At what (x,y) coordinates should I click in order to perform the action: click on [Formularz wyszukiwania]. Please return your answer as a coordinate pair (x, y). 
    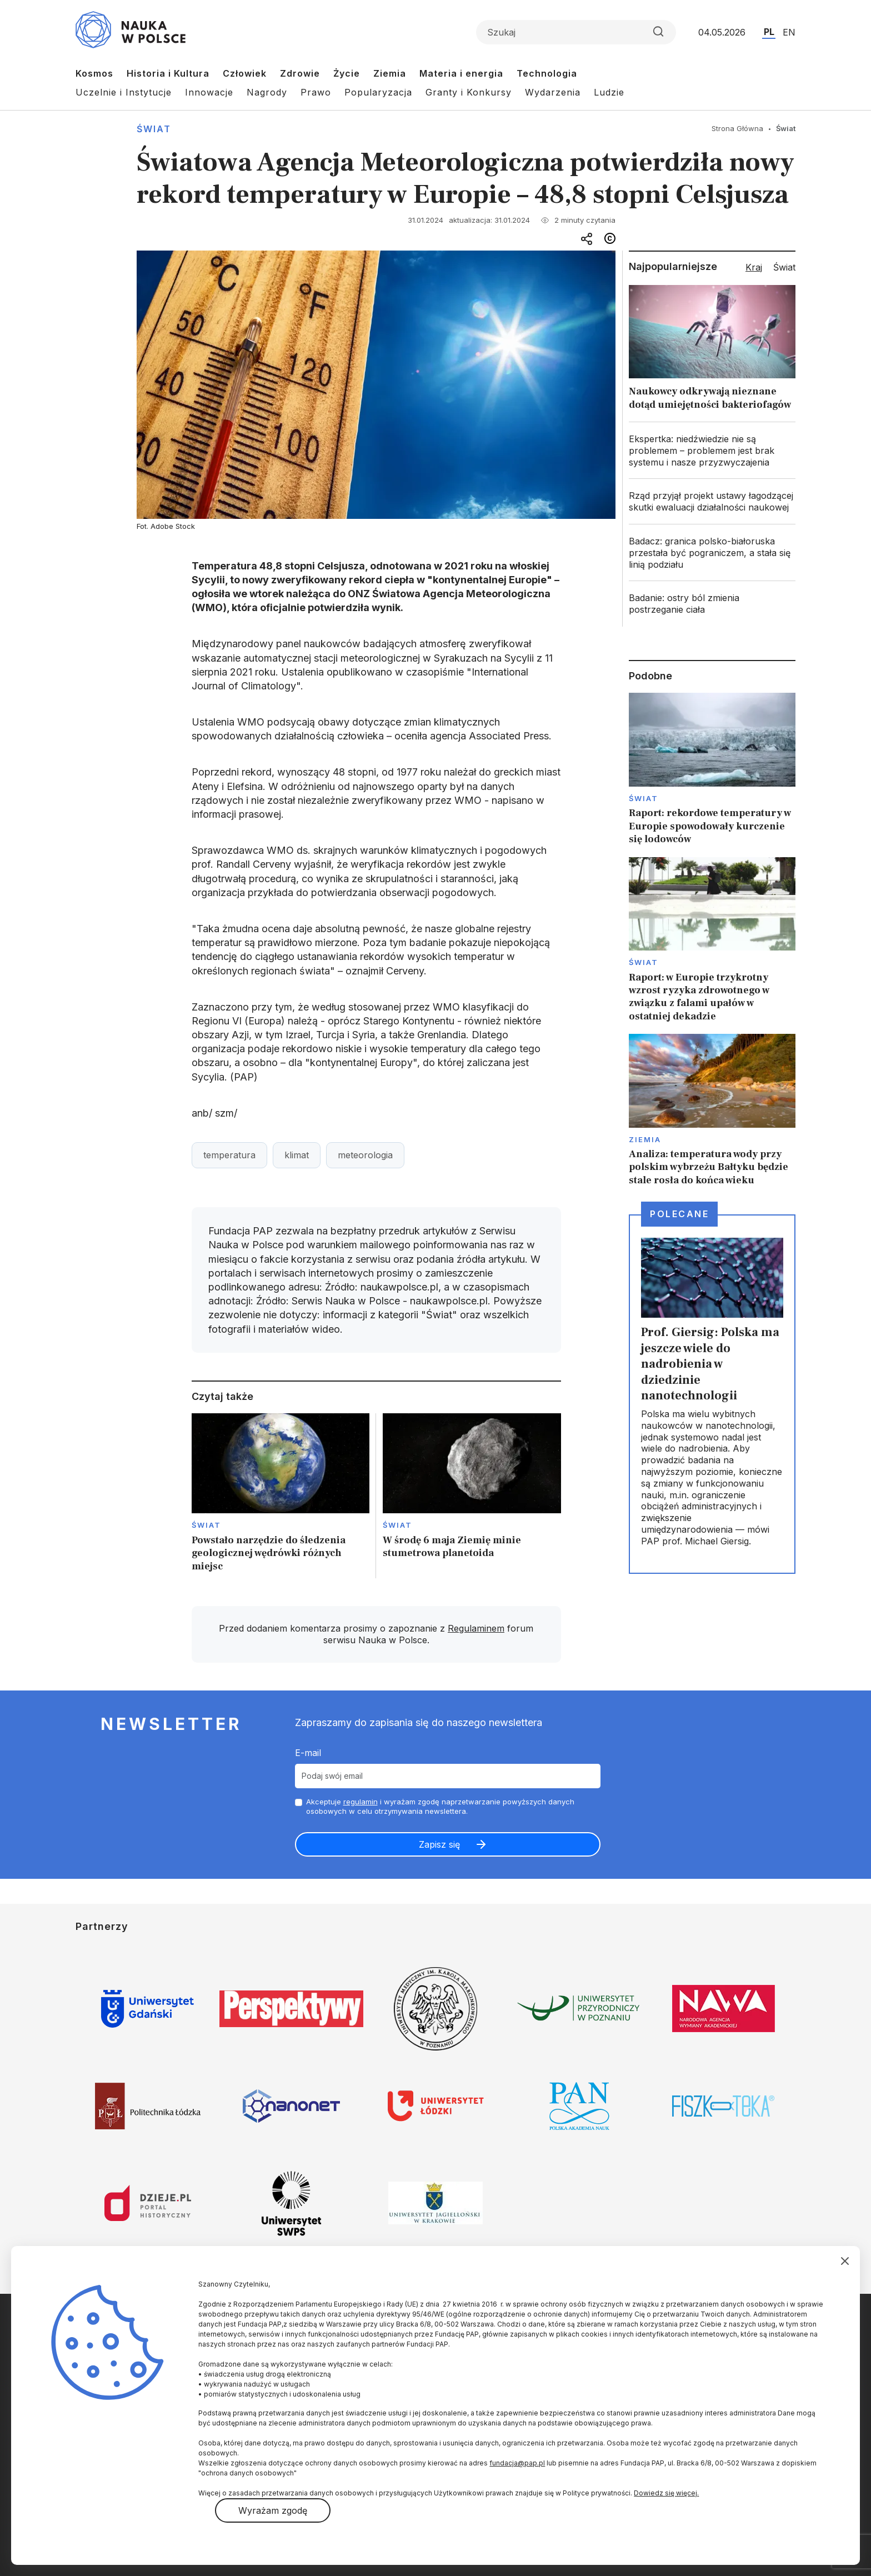
    Looking at the image, I should click on (576, 32).